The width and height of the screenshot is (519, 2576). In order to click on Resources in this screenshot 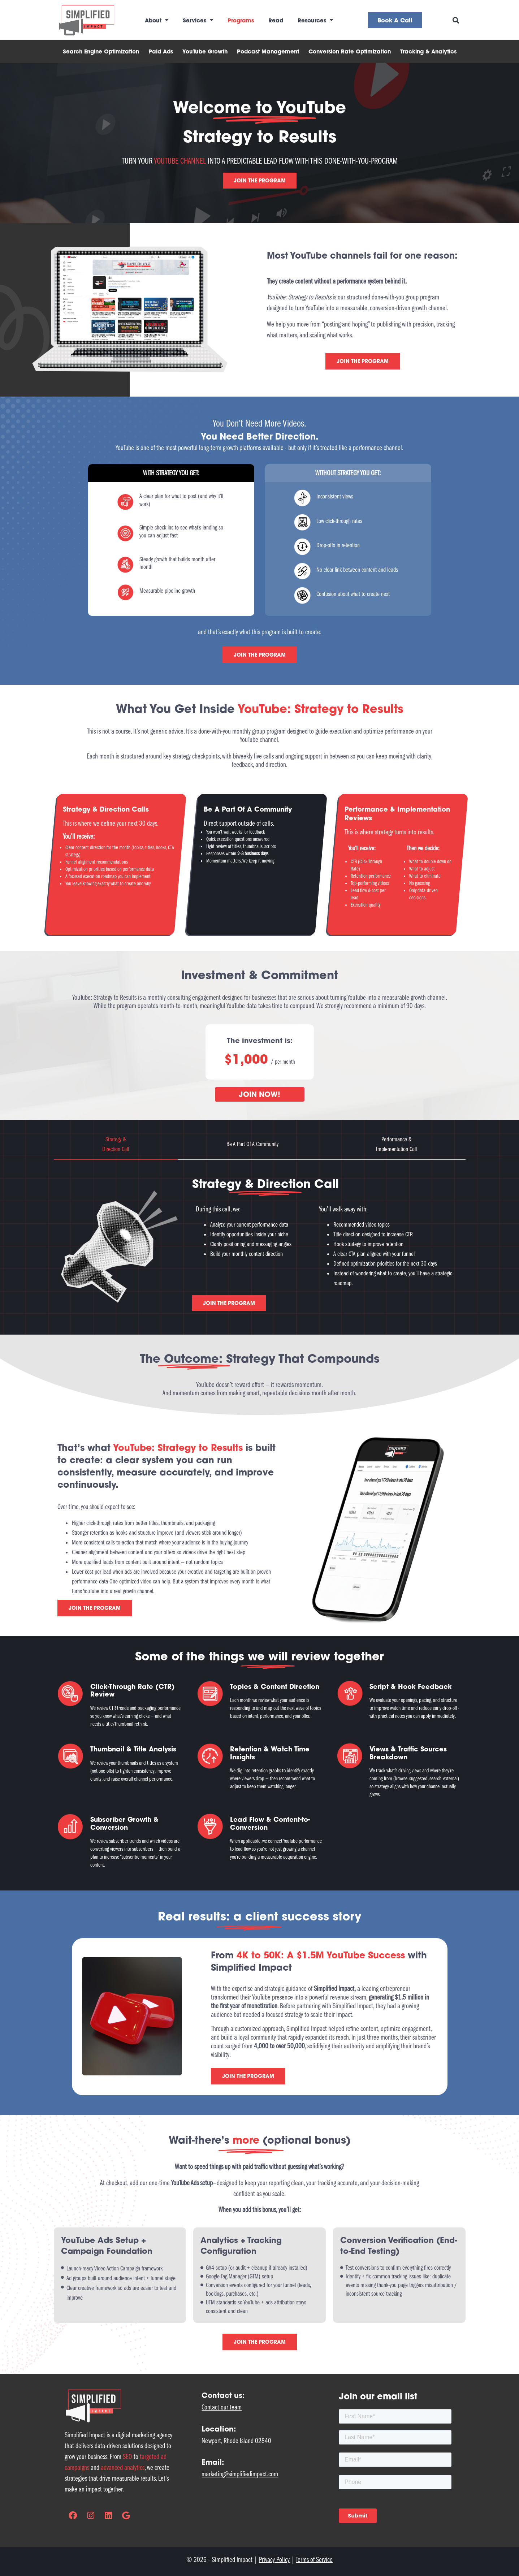, I will do `click(315, 20)`.